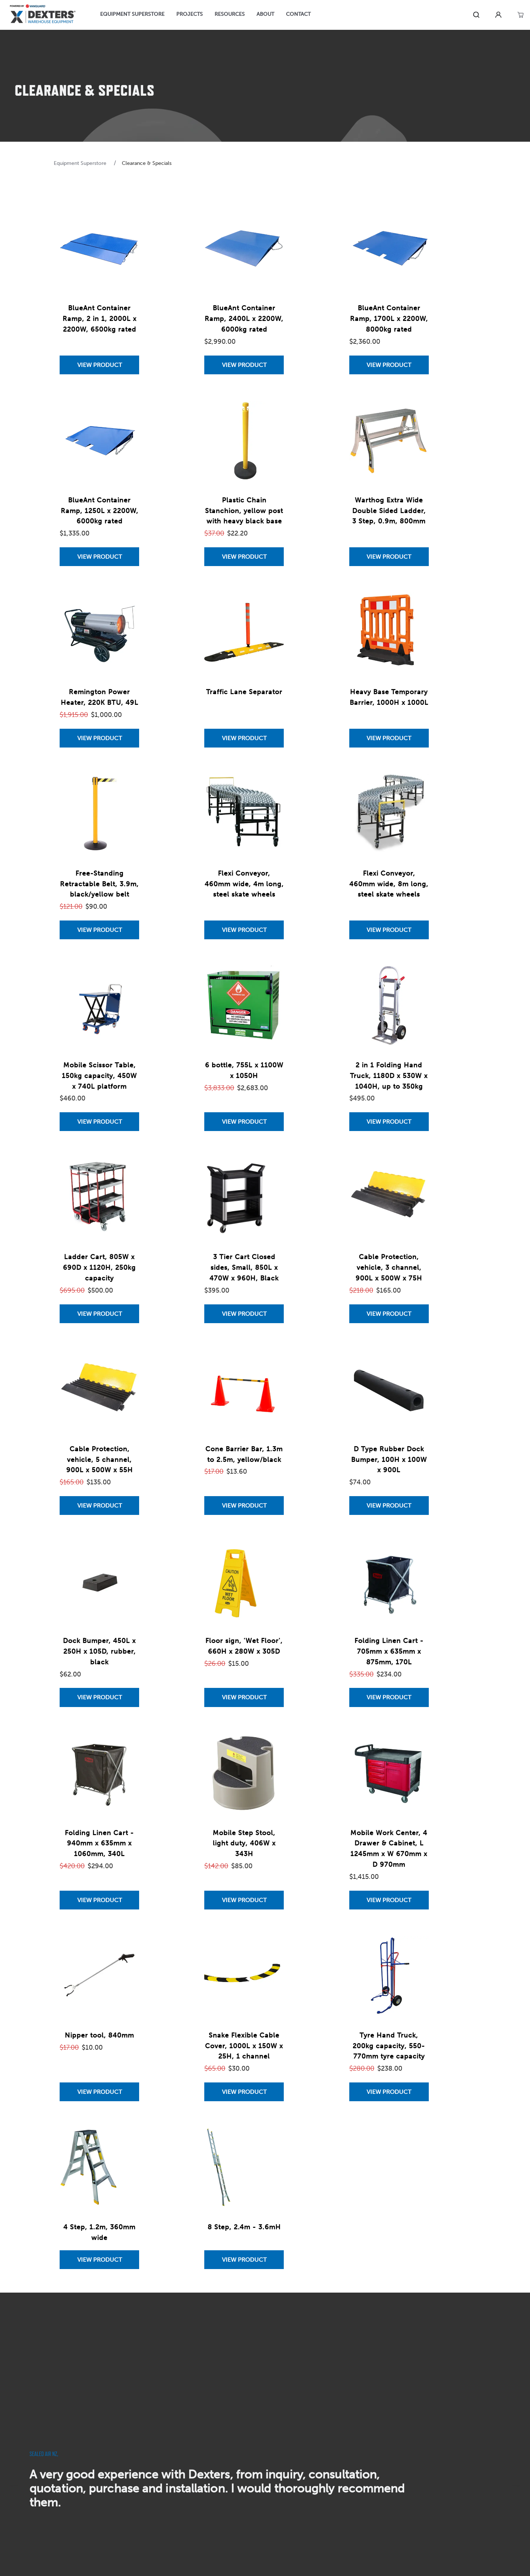 This screenshot has width=530, height=2576. What do you see at coordinates (99, 929) in the screenshot?
I see `[View Free-Standing Retractable Belt, 3.9m, black/yellow belt]` at bounding box center [99, 929].